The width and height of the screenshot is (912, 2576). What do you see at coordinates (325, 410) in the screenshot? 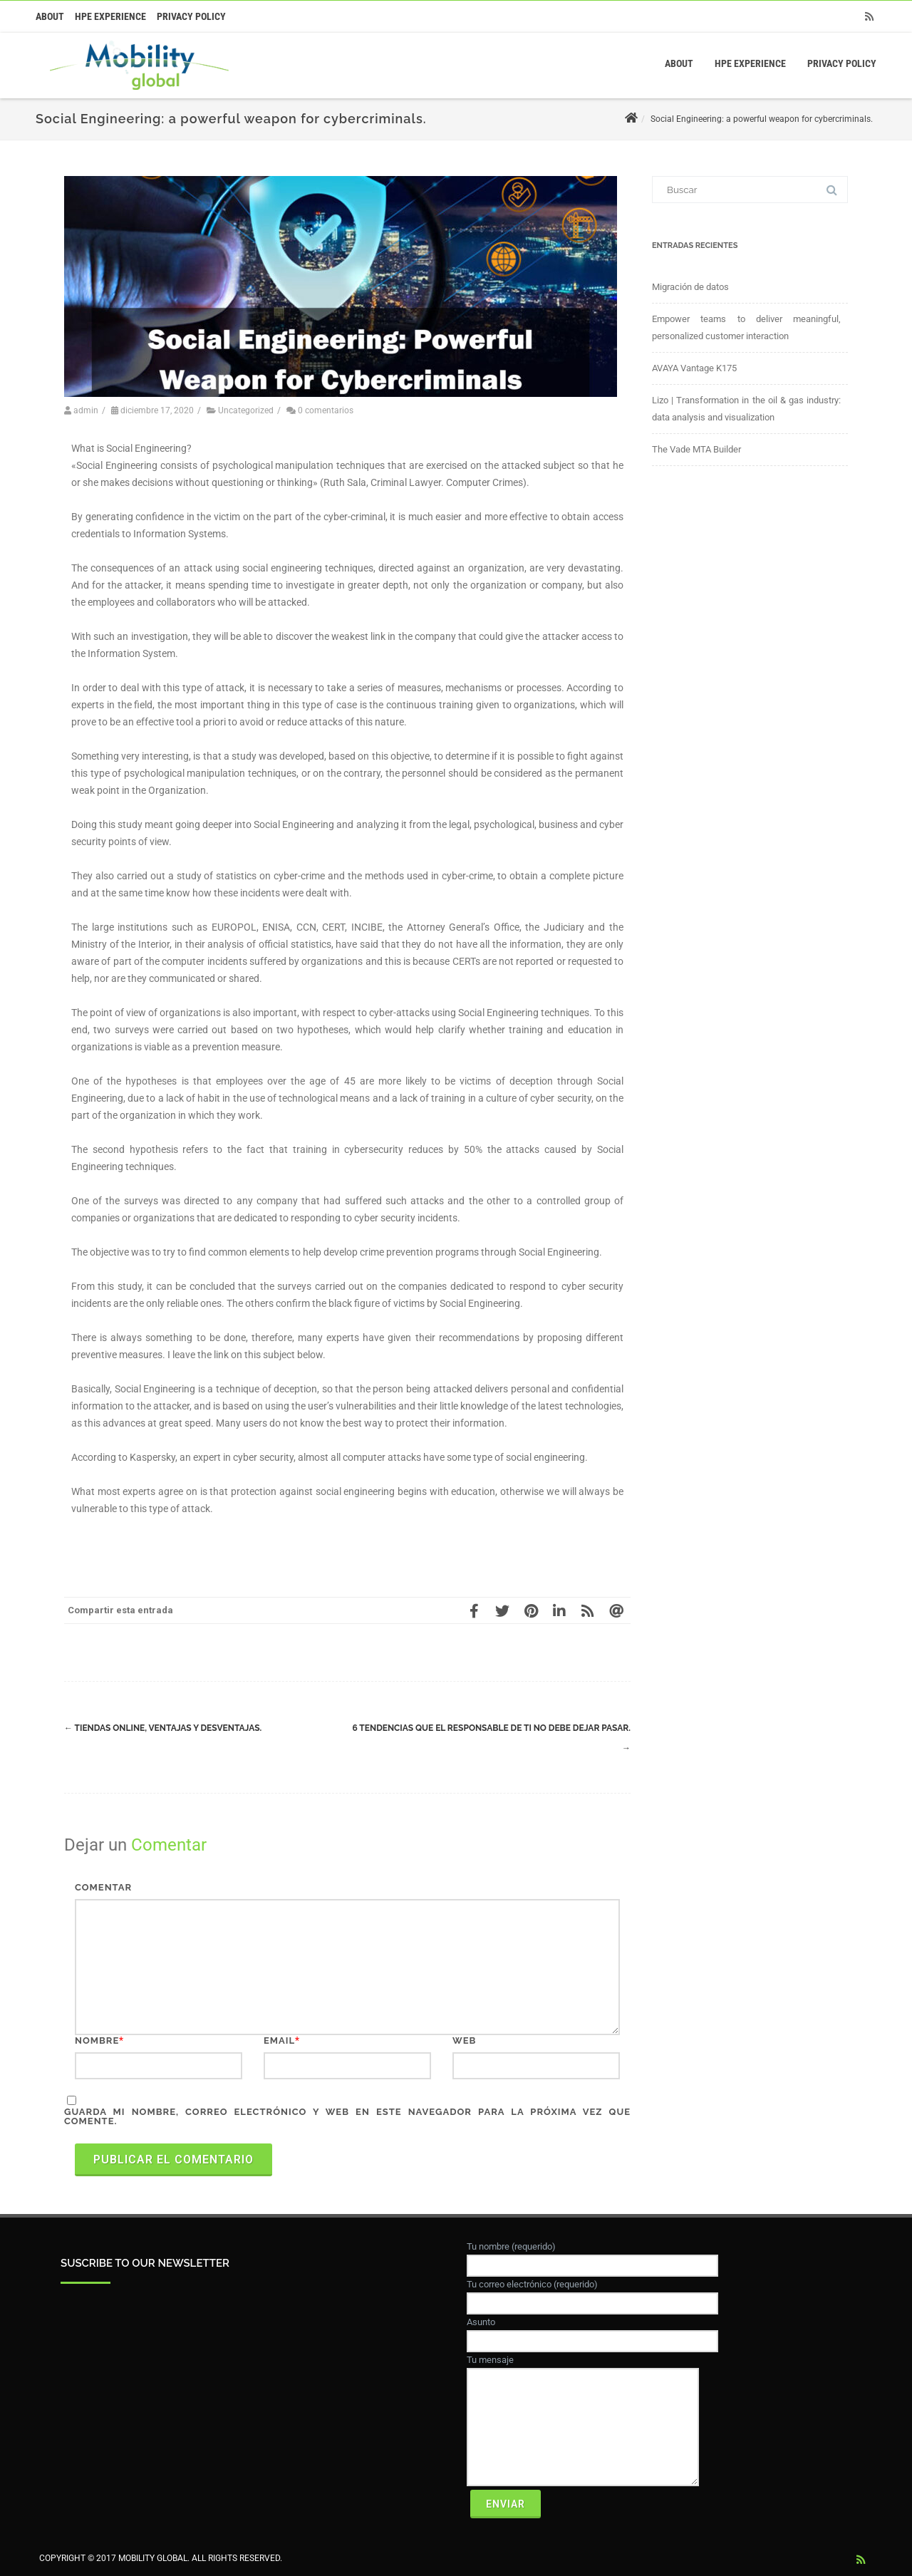
I see `0 comentarios` at bounding box center [325, 410].